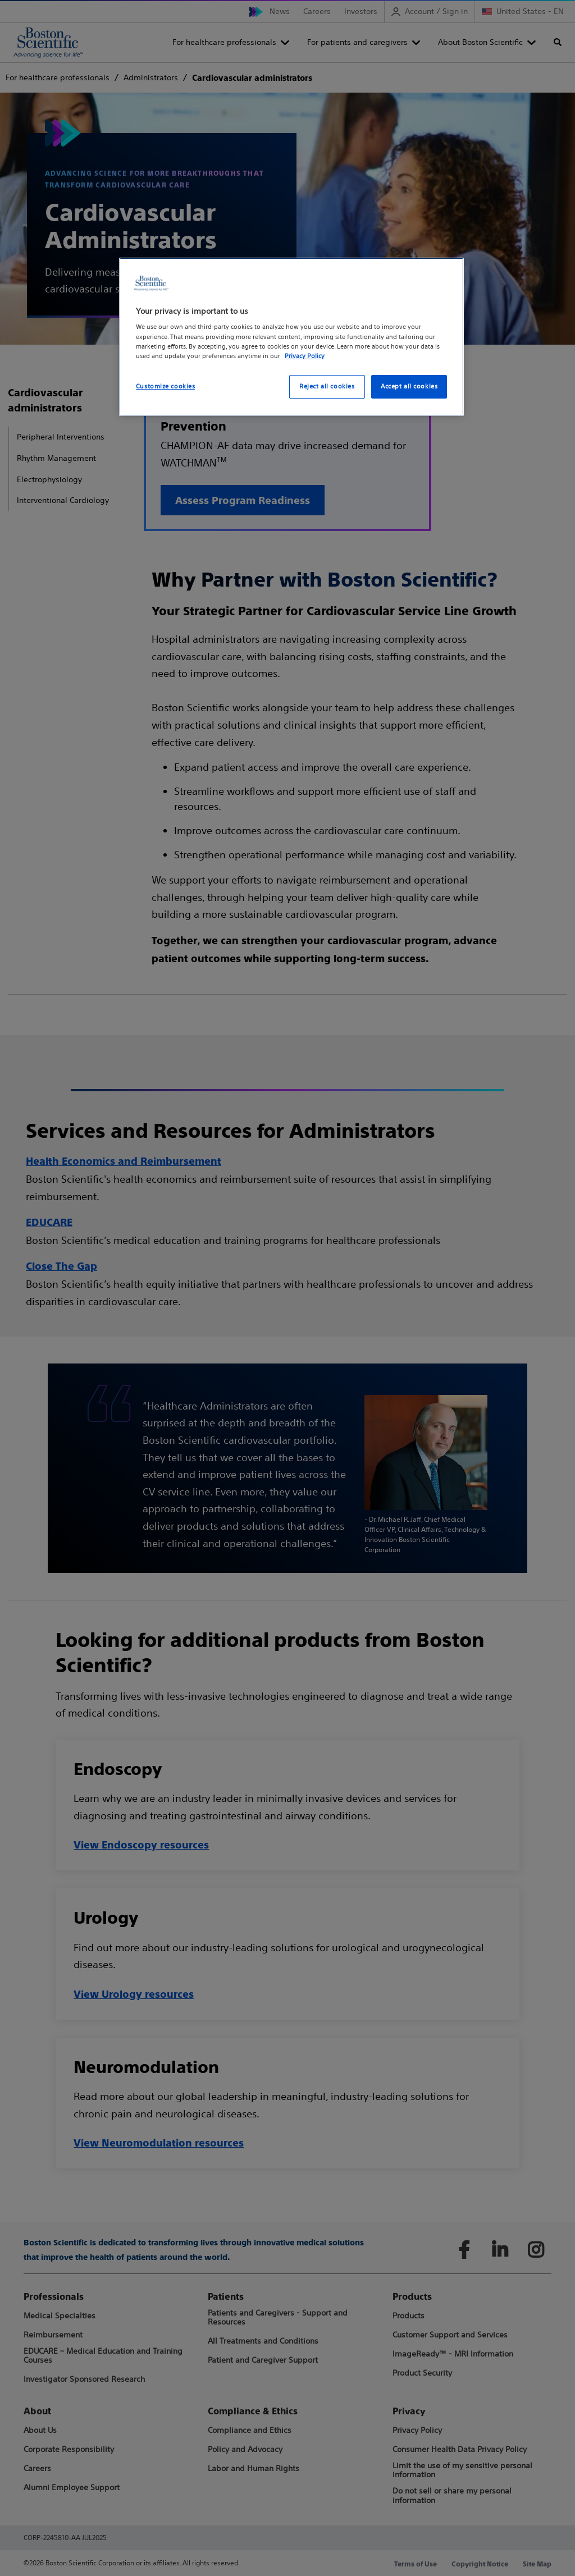  What do you see at coordinates (409, 386) in the screenshot?
I see `Accept all cookies` at bounding box center [409, 386].